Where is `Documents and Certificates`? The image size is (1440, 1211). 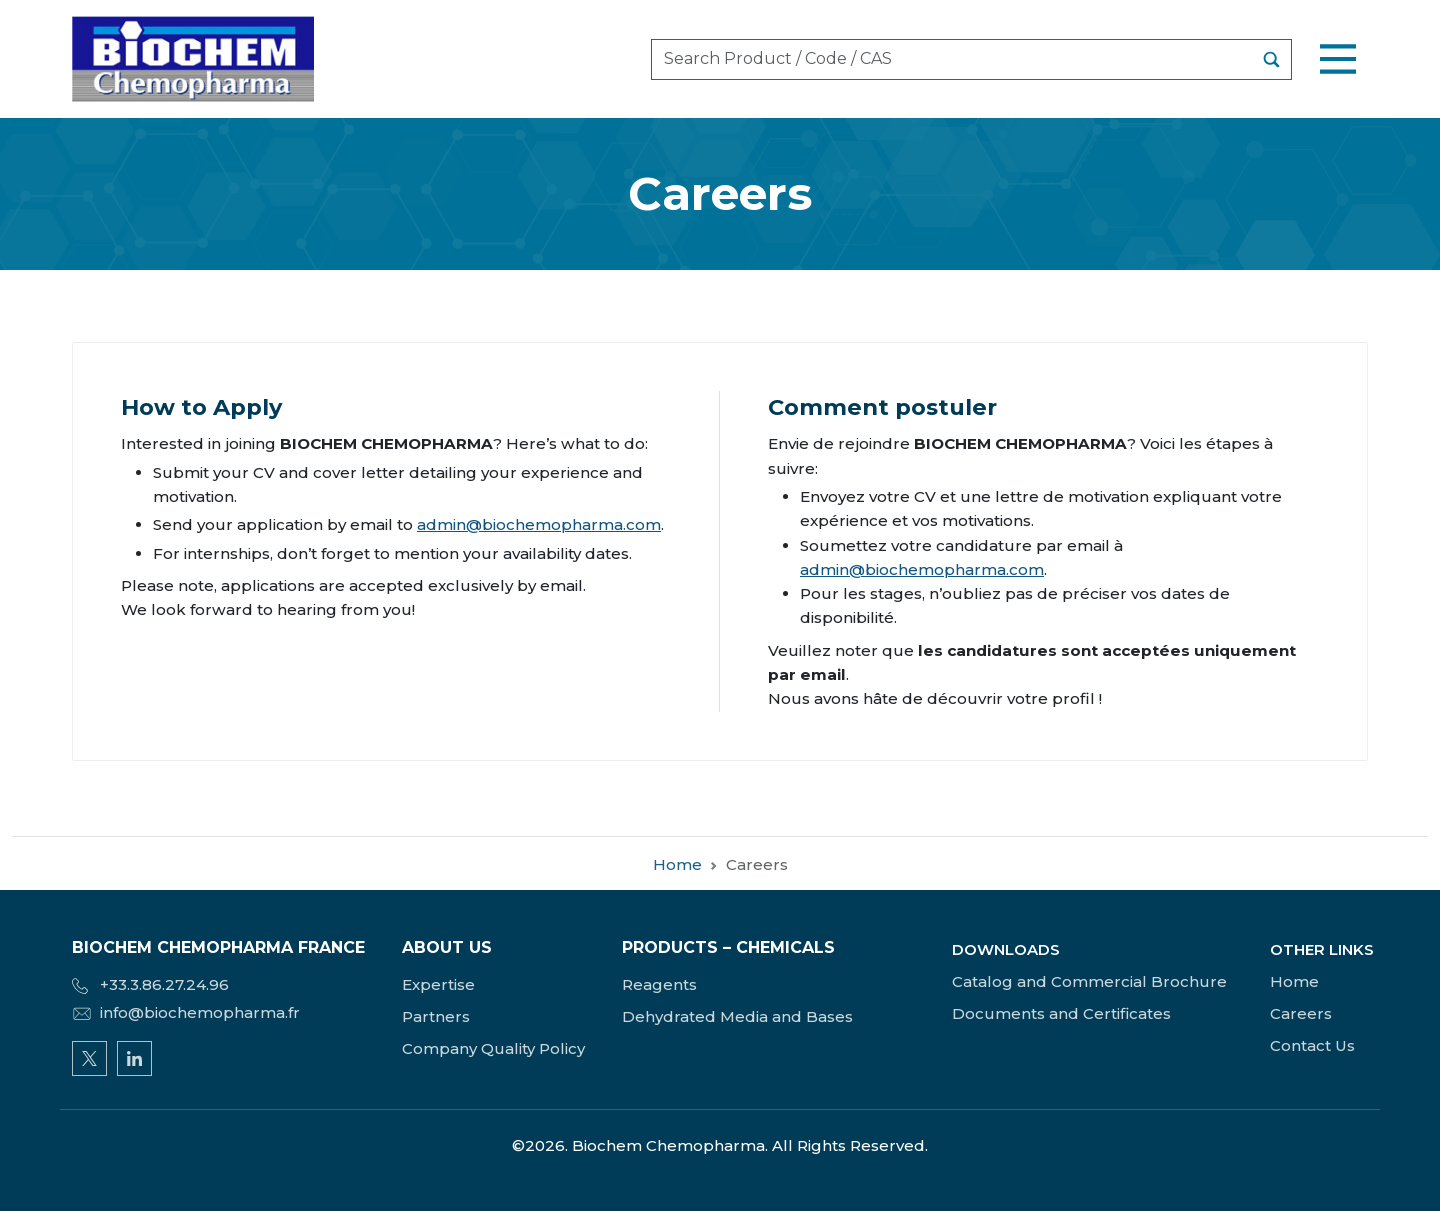 Documents and Certificates is located at coordinates (1061, 1013).